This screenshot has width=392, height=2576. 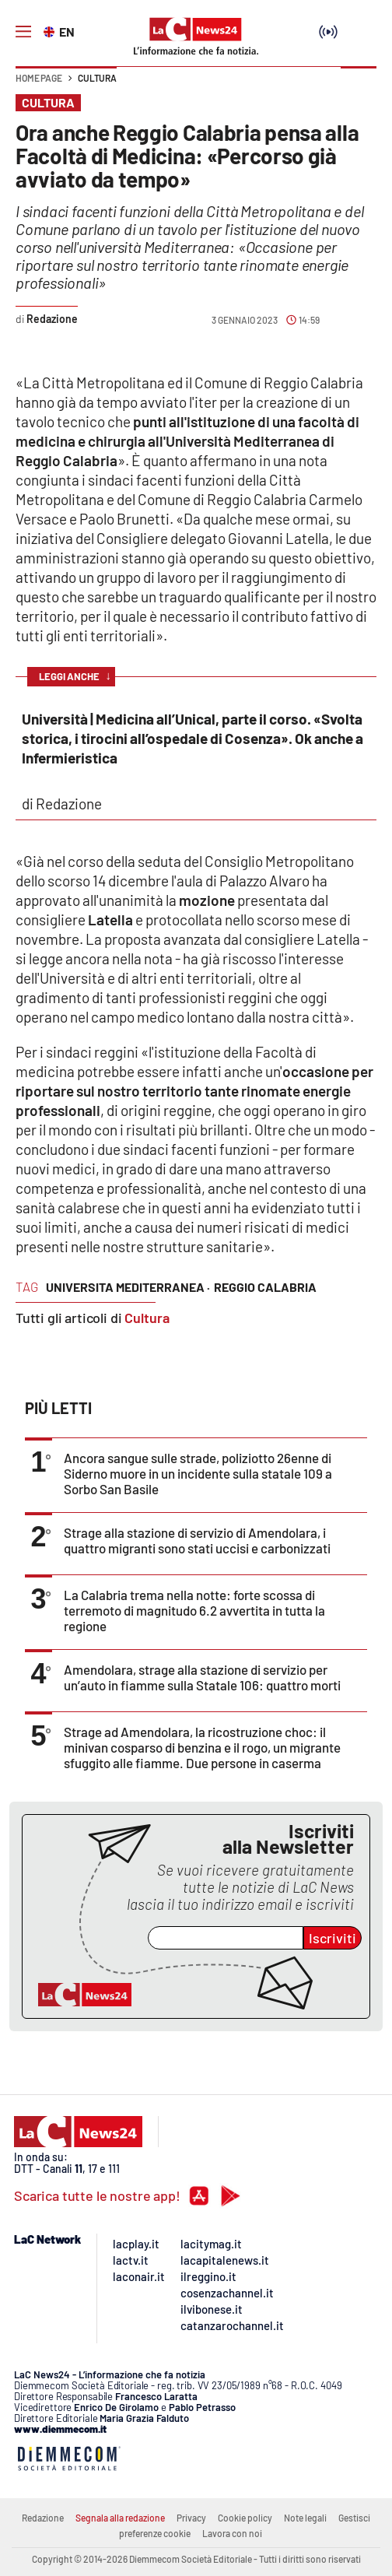 What do you see at coordinates (194, 1610) in the screenshot?
I see `La Calabria trema nella notte: forte scossa di terremoto di magnitudo 6.2 avvertita in tutta la regione` at bounding box center [194, 1610].